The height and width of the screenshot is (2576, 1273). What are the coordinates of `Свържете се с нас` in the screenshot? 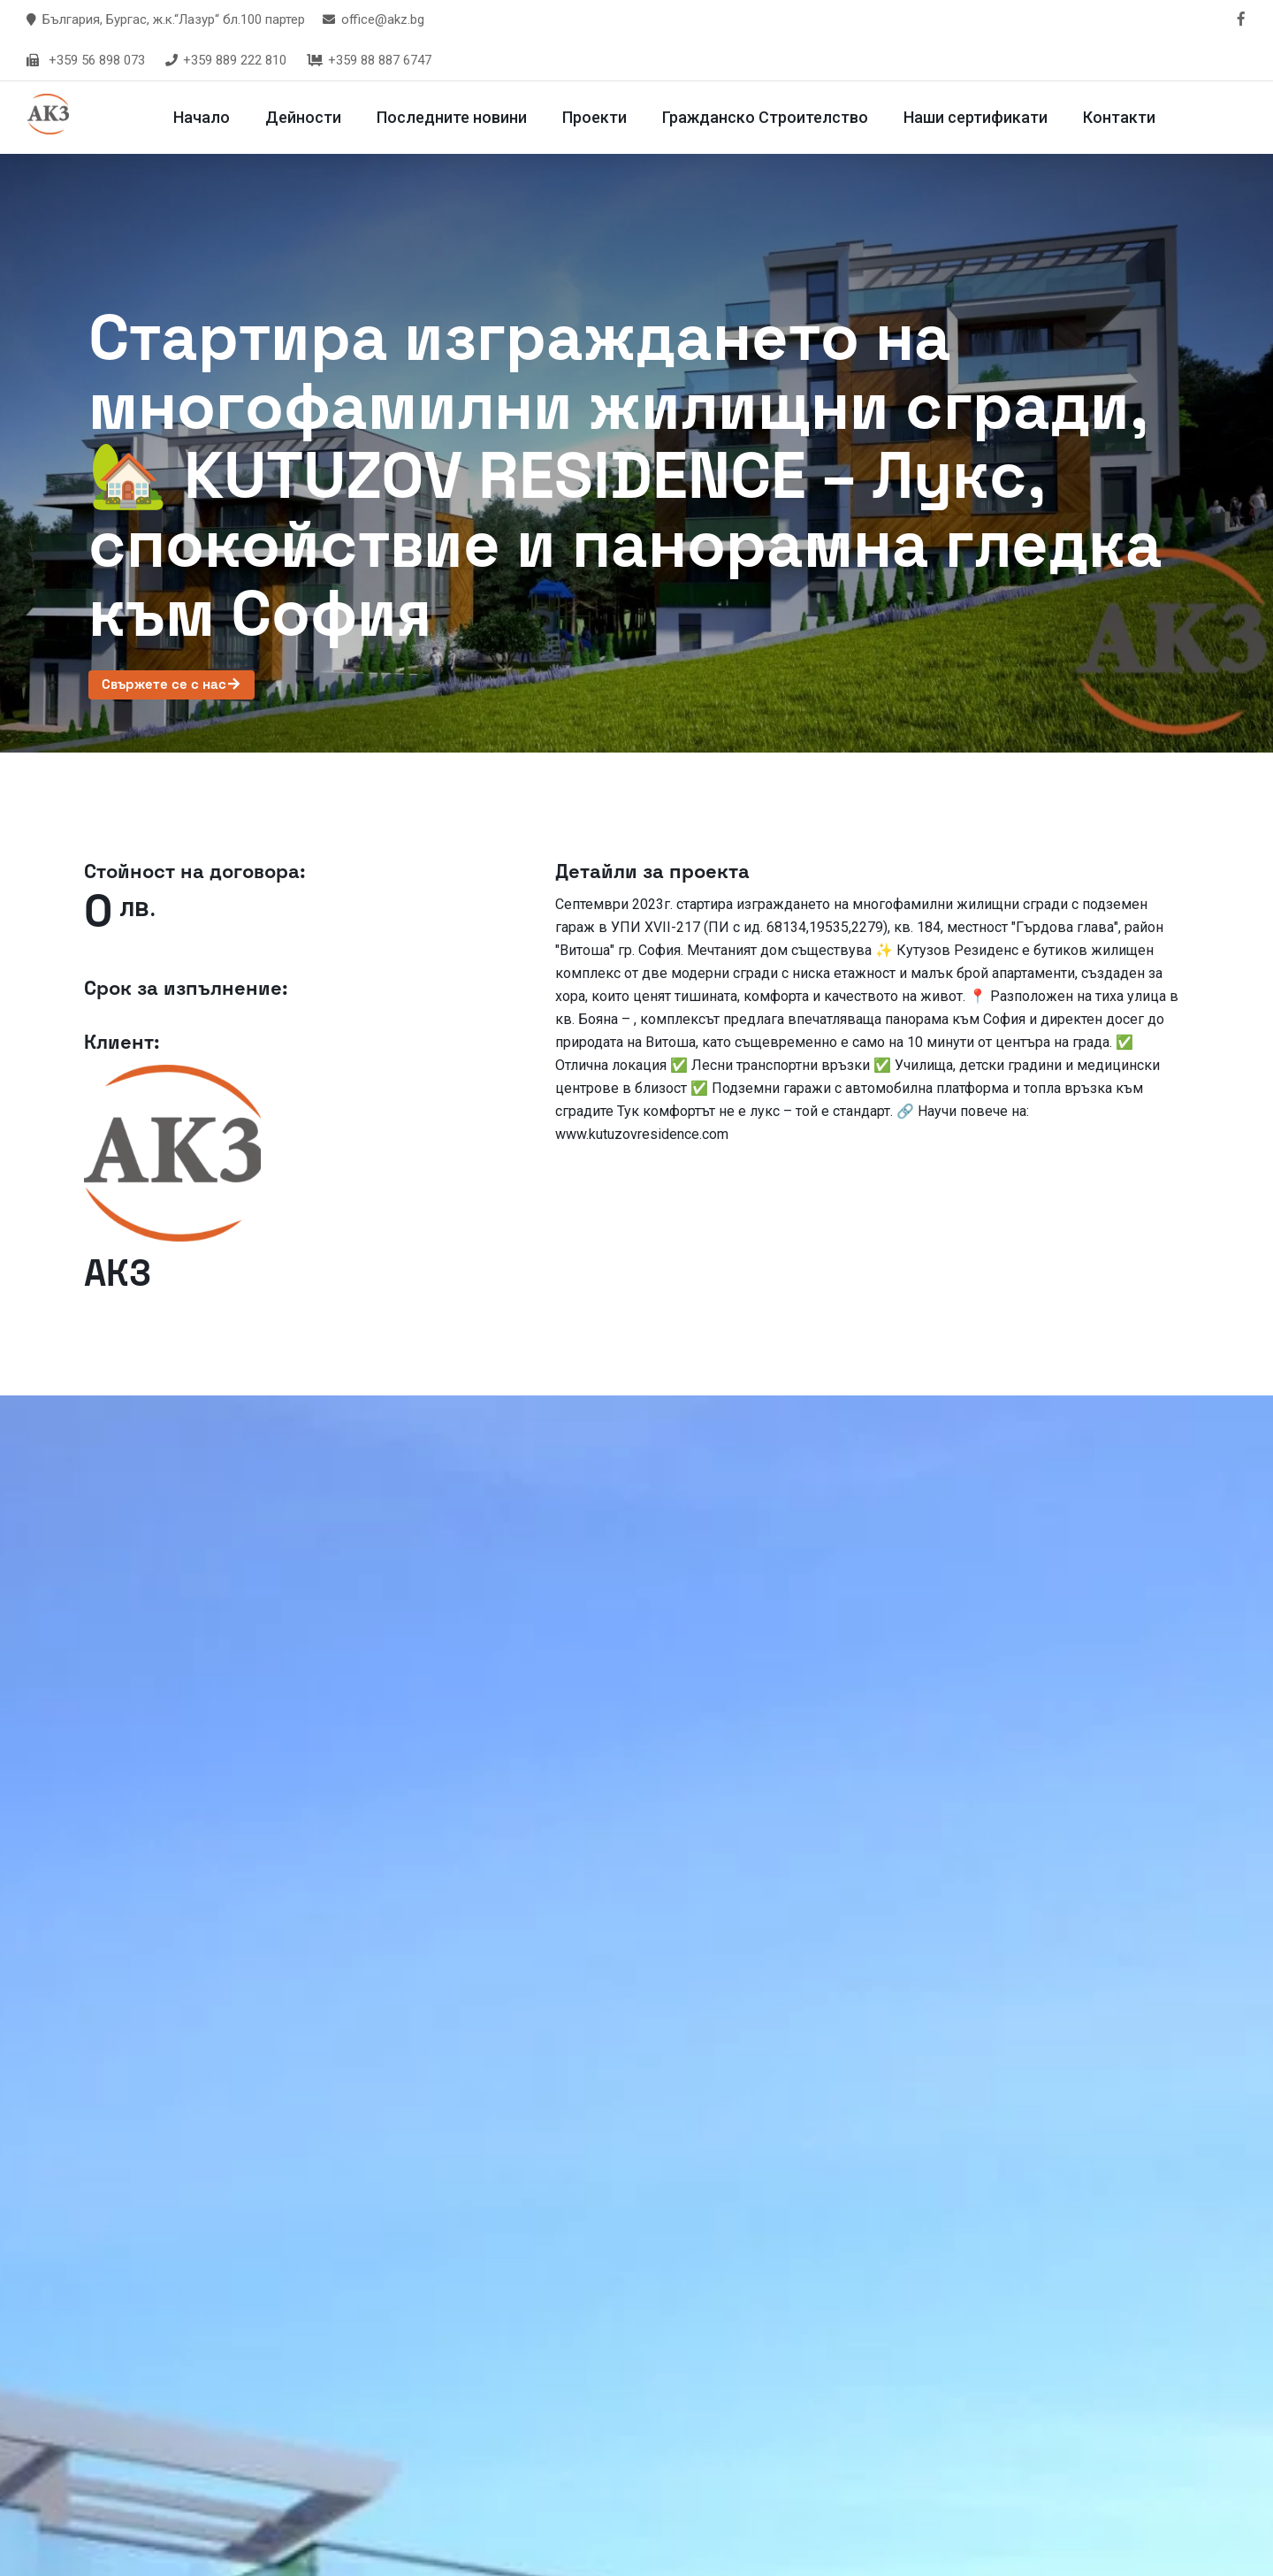 It's located at (171, 684).